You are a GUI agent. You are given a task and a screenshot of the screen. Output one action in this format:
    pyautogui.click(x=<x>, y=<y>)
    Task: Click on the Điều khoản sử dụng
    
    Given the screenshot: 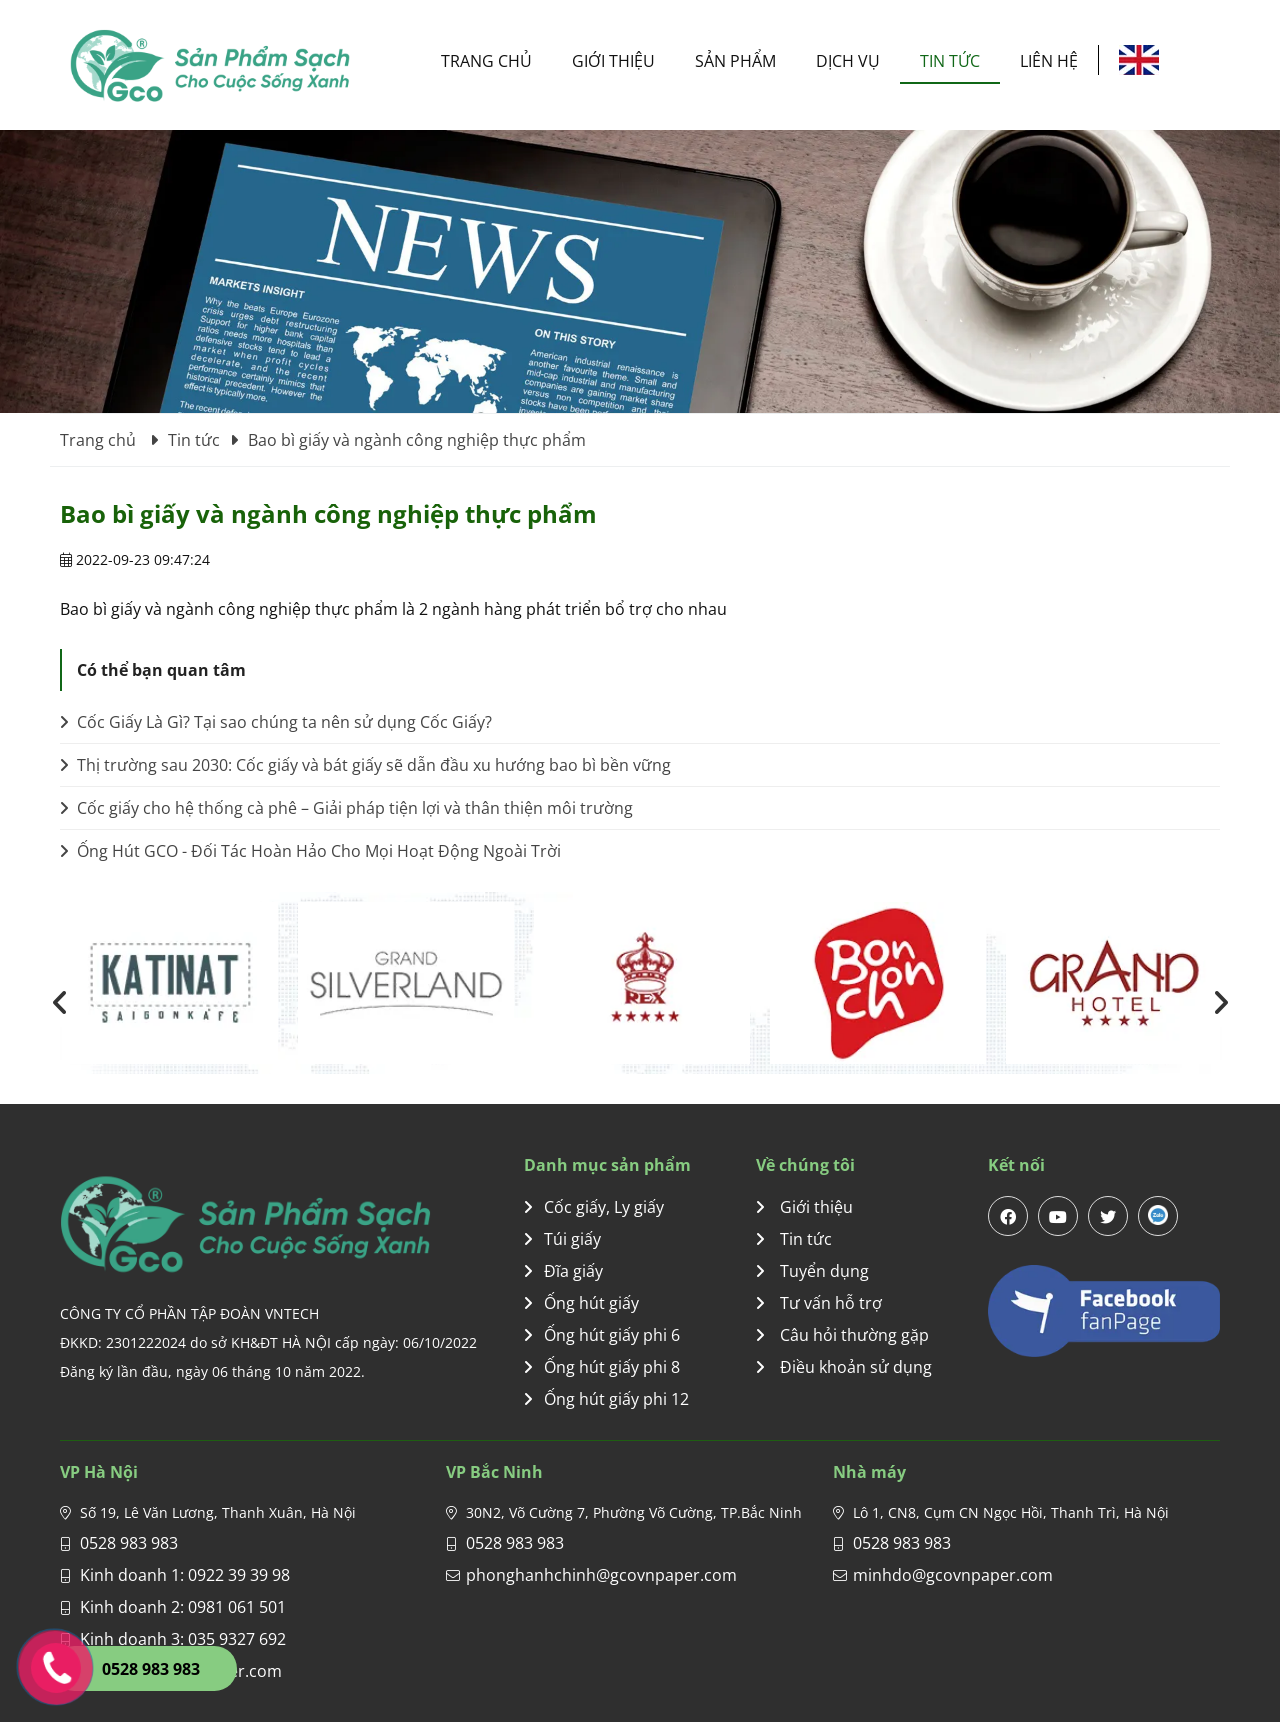 What is the action you would take?
    pyautogui.click(x=844, y=1367)
    